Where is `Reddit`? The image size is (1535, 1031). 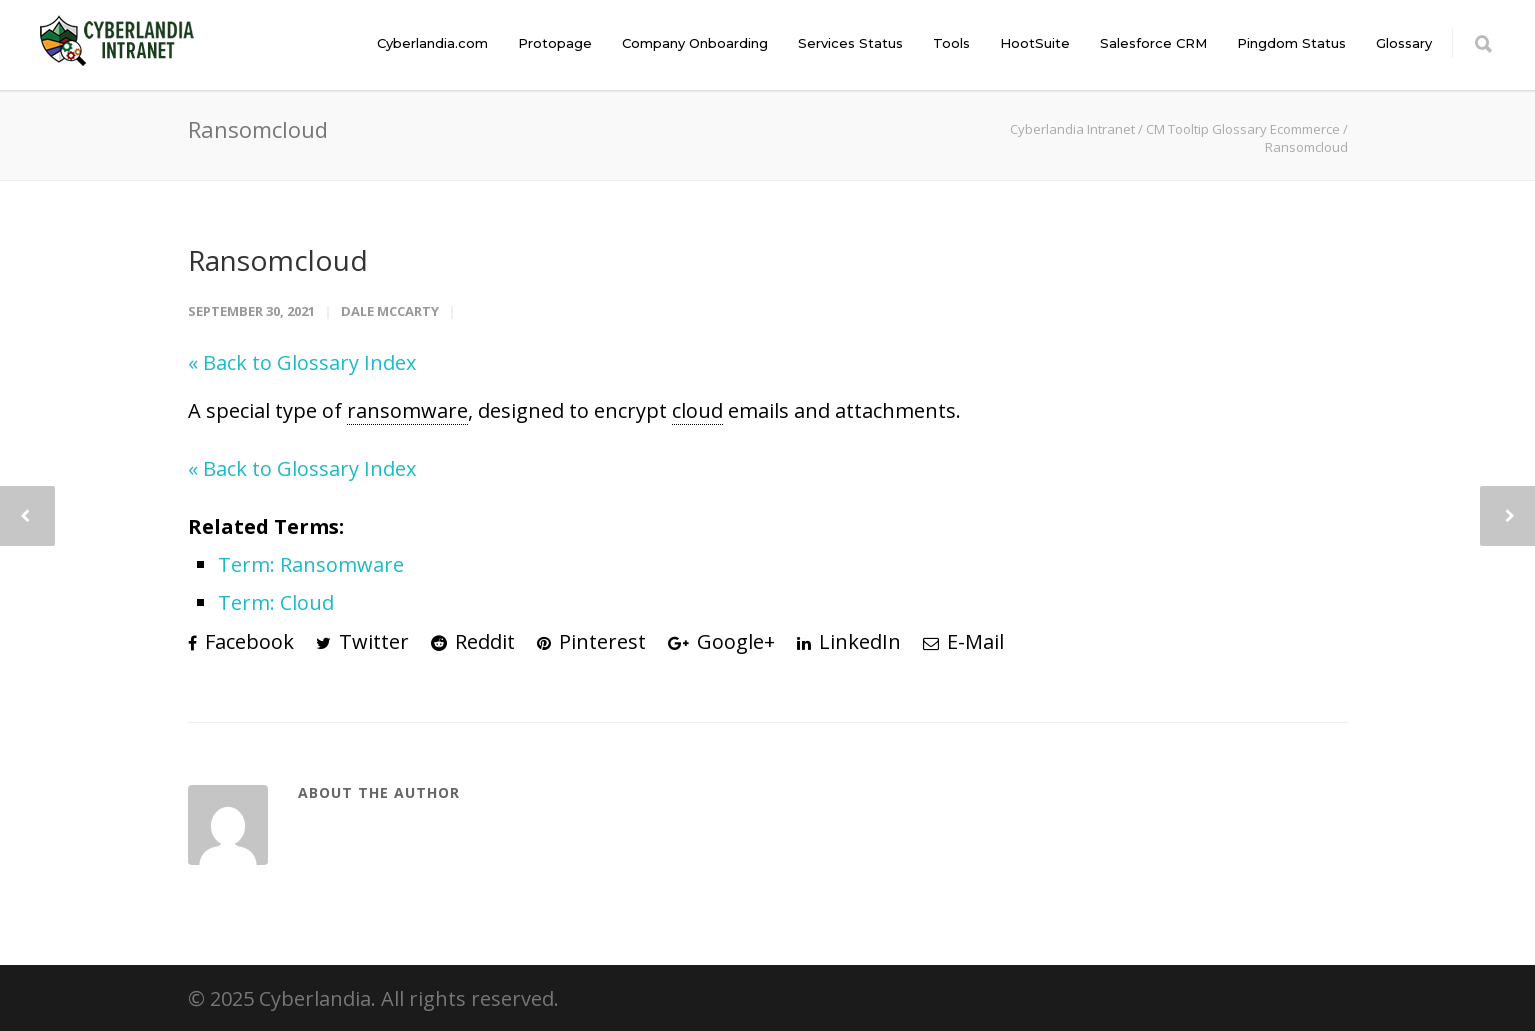
Reddit is located at coordinates (473, 641).